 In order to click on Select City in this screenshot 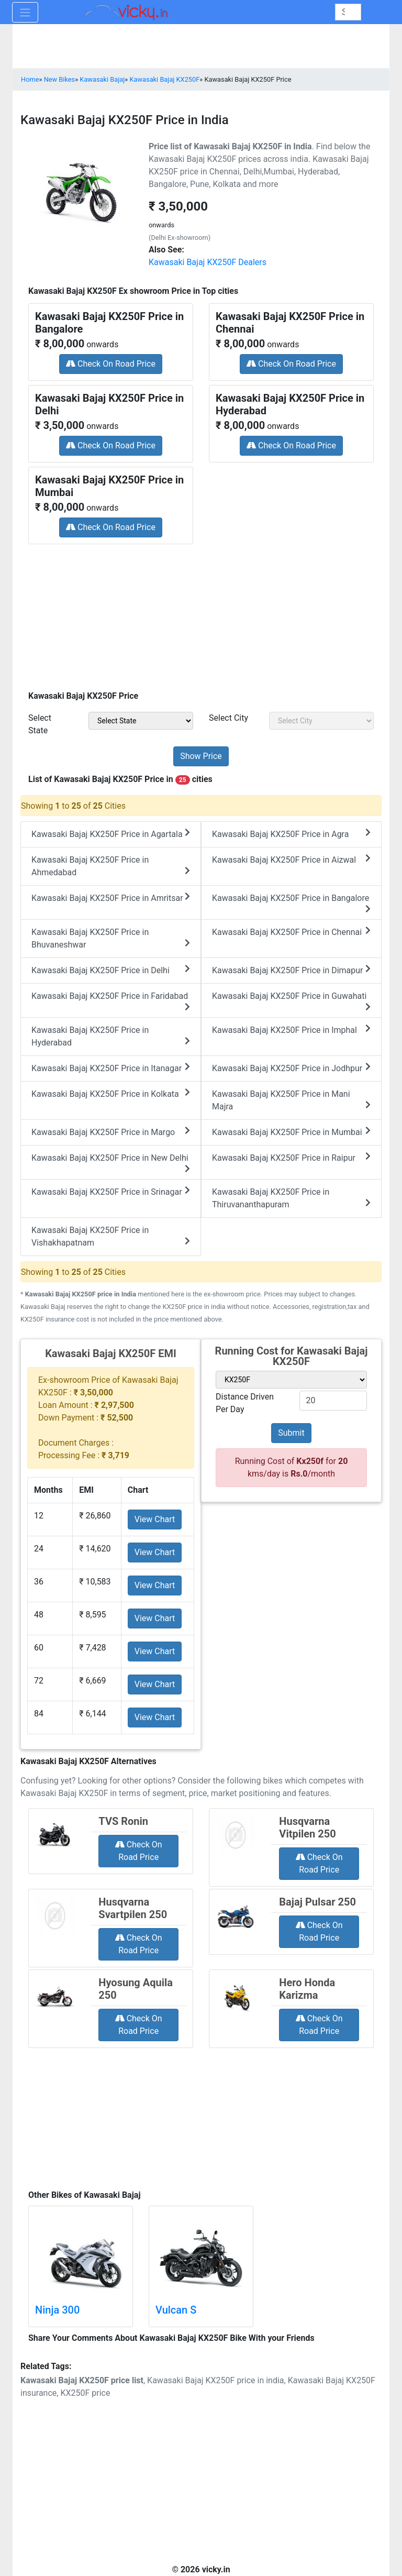, I will do `click(228, 718)`.